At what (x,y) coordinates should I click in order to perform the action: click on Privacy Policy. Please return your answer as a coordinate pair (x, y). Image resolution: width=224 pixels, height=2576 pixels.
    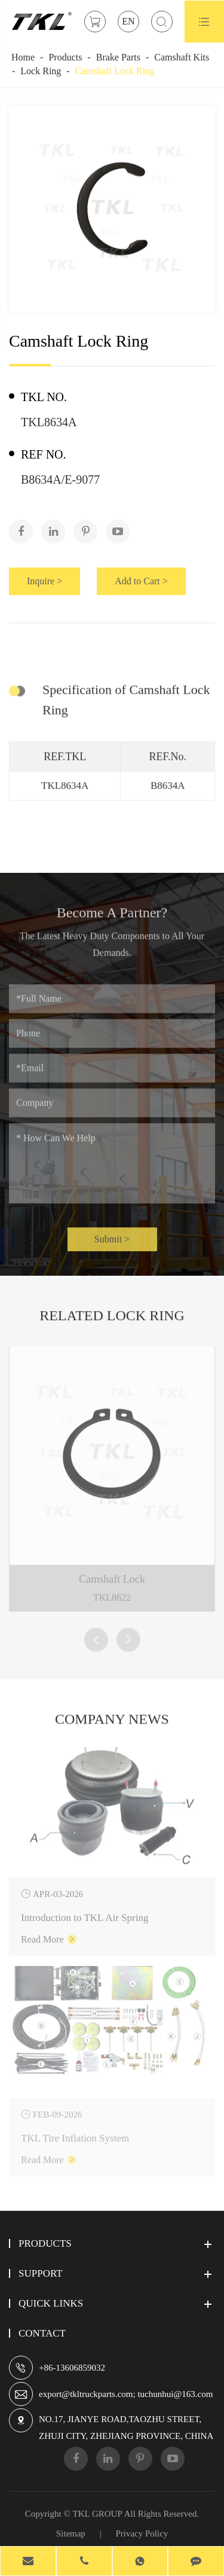
    Looking at the image, I should click on (141, 2533).